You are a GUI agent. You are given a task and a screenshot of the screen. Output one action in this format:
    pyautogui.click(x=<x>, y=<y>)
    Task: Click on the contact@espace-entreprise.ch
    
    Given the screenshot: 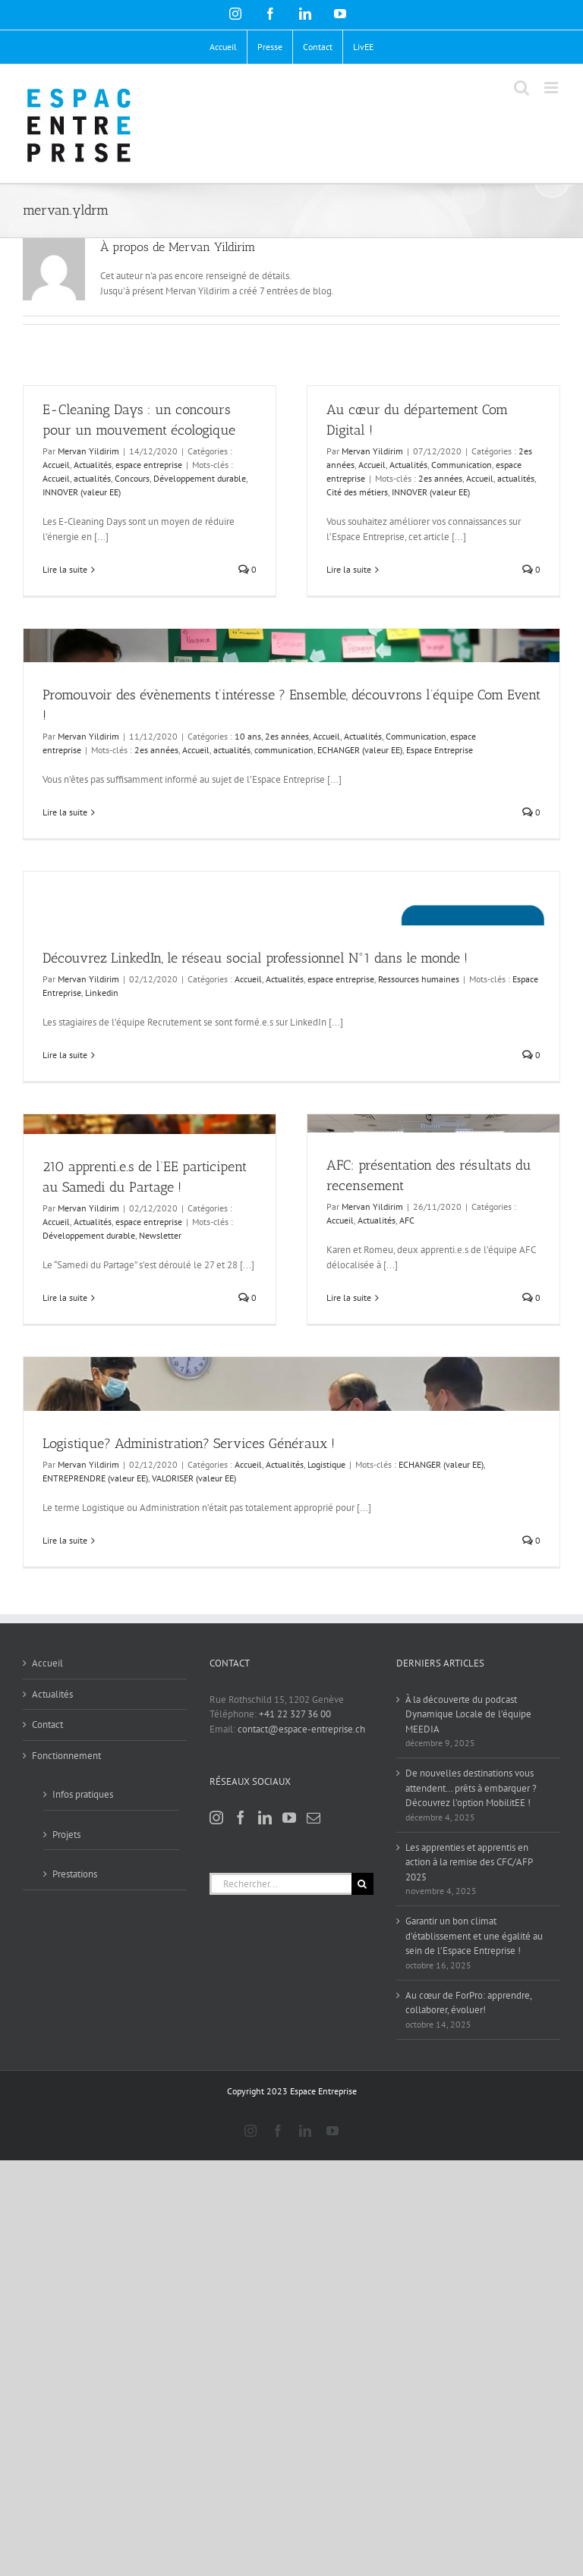 What is the action you would take?
    pyautogui.click(x=301, y=1729)
    